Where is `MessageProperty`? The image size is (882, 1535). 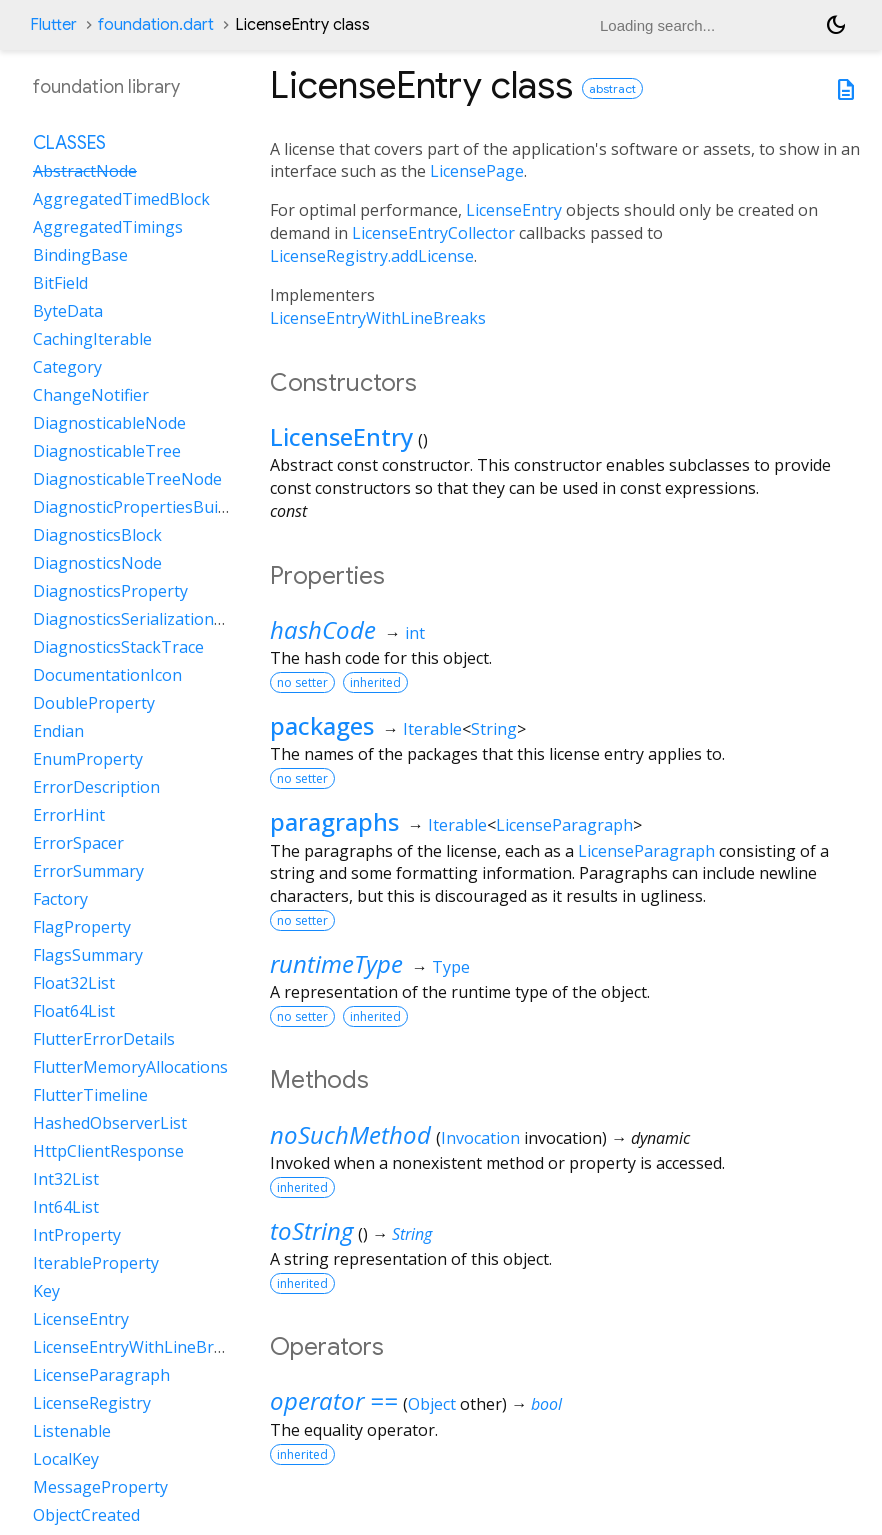
MessageProperty is located at coordinates (100, 1487).